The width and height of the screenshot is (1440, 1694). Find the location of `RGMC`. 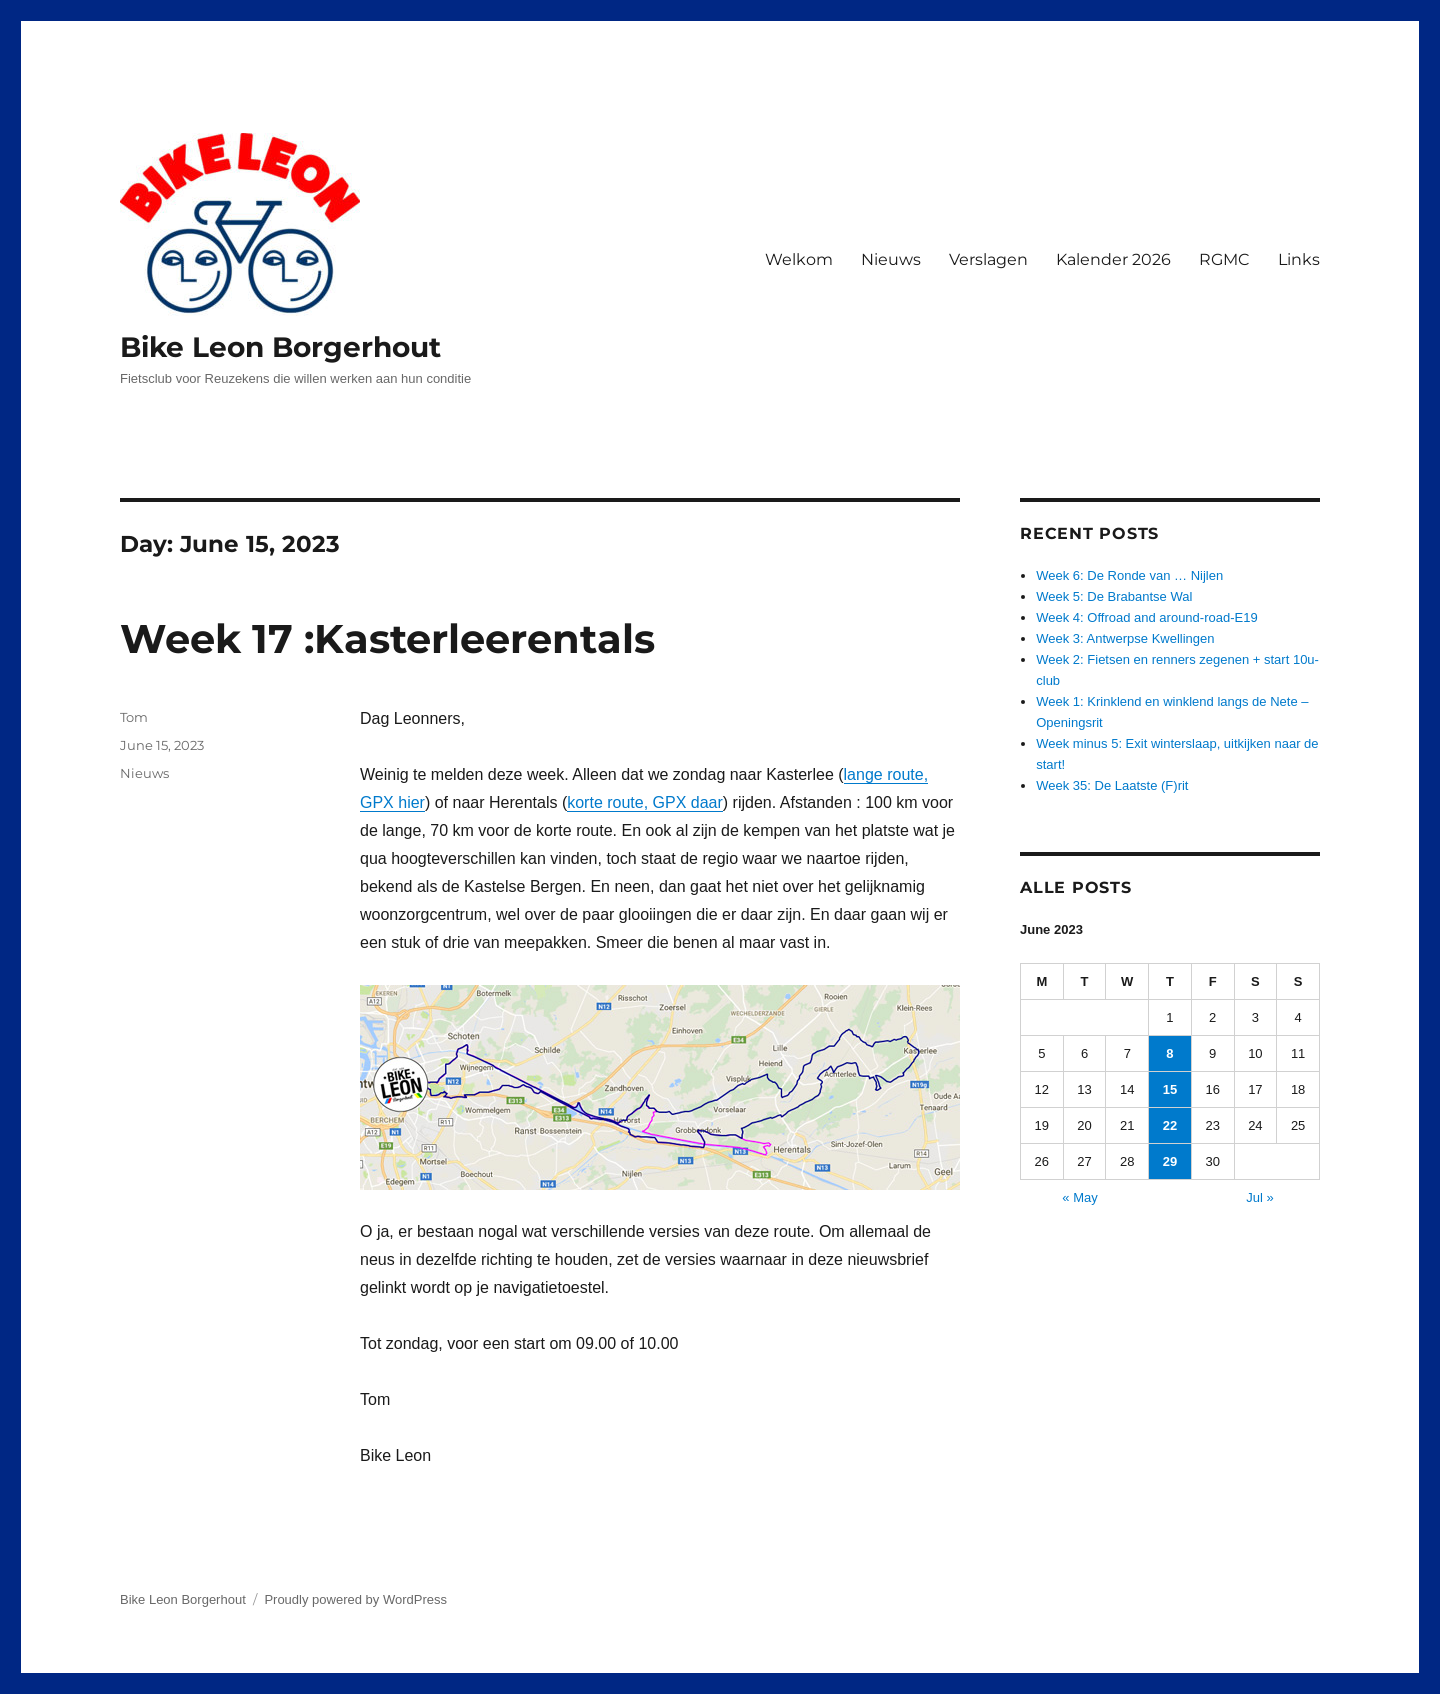

RGMC is located at coordinates (1224, 259).